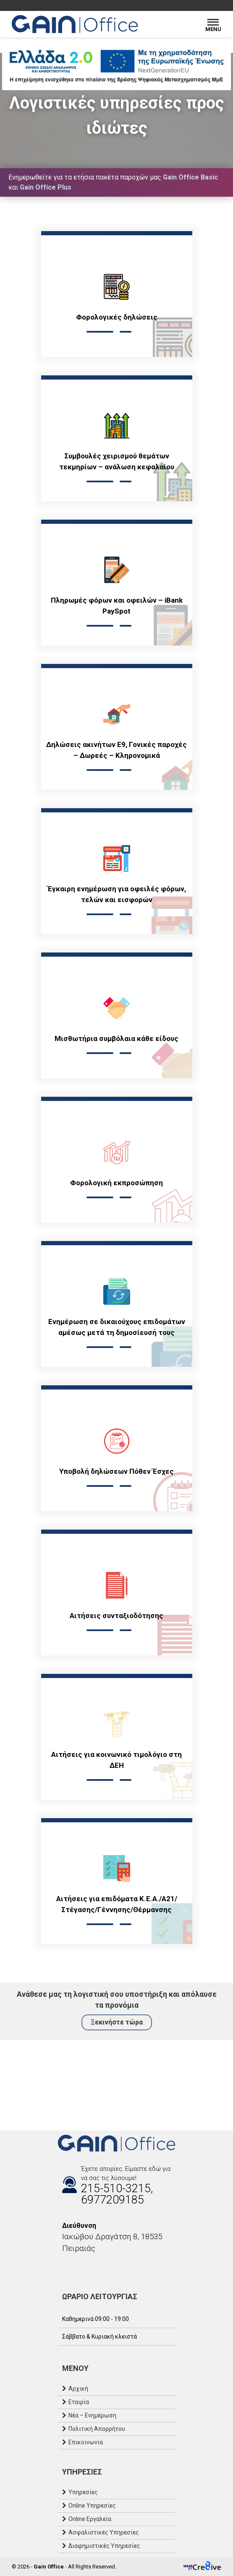  Describe the element at coordinates (92, 2505) in the screenshot. I see `Online Υπηρεσίες` at that location.